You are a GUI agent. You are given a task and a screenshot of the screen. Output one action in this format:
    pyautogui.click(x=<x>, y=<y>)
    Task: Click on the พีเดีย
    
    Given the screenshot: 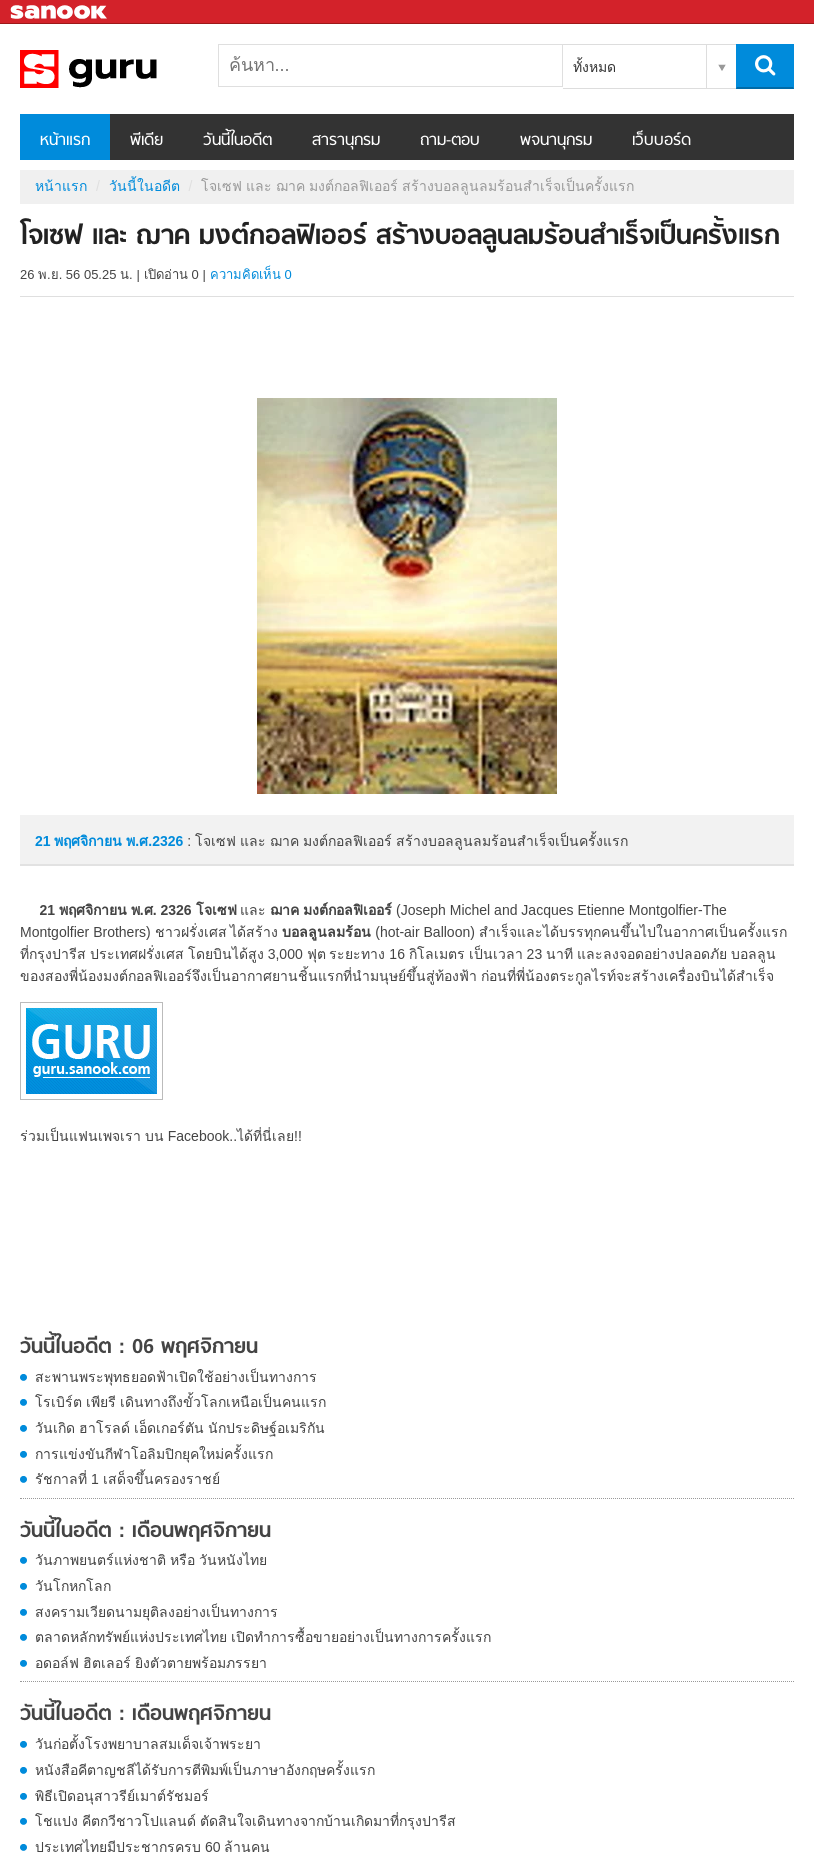 What is the action you would take?
    pyautogui.click(x=146, y=141)
    